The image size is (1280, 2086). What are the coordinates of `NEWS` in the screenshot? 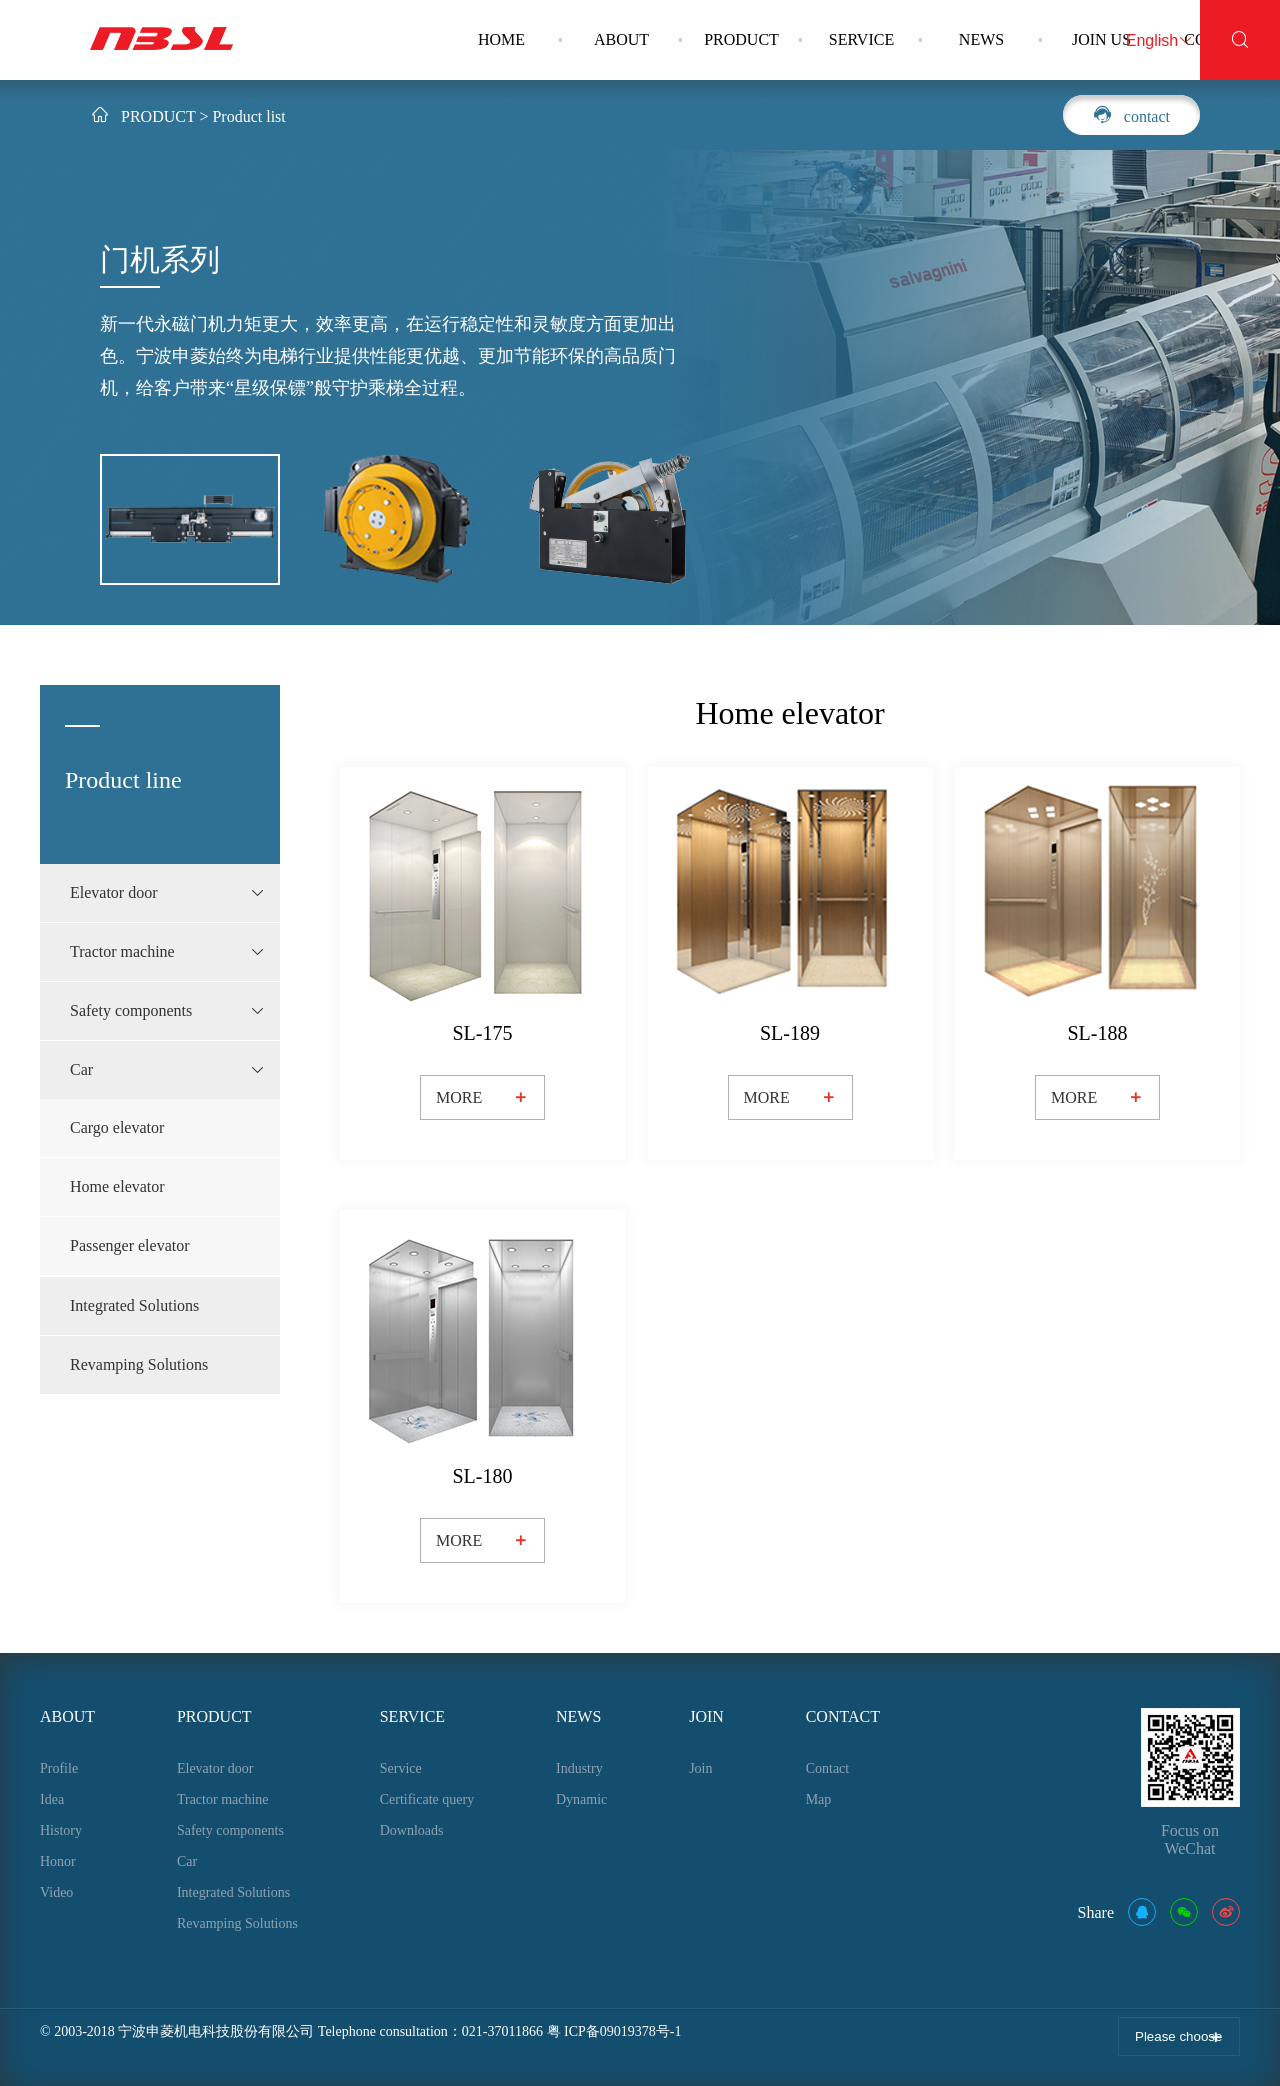 It's located at (981, 39).